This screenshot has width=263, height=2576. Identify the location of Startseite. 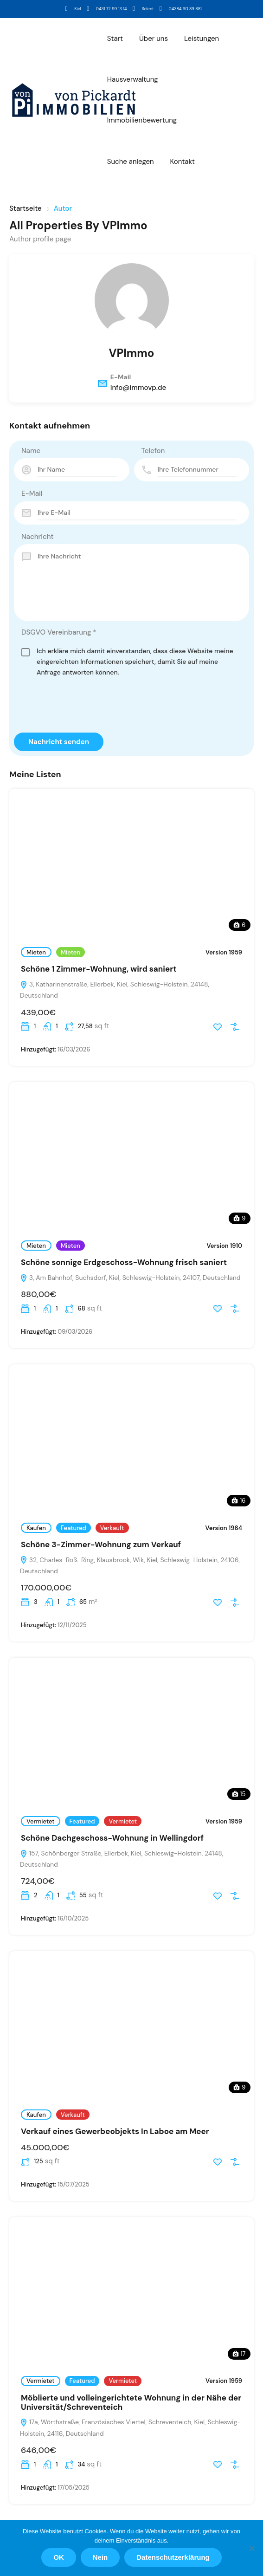
(25, 208).